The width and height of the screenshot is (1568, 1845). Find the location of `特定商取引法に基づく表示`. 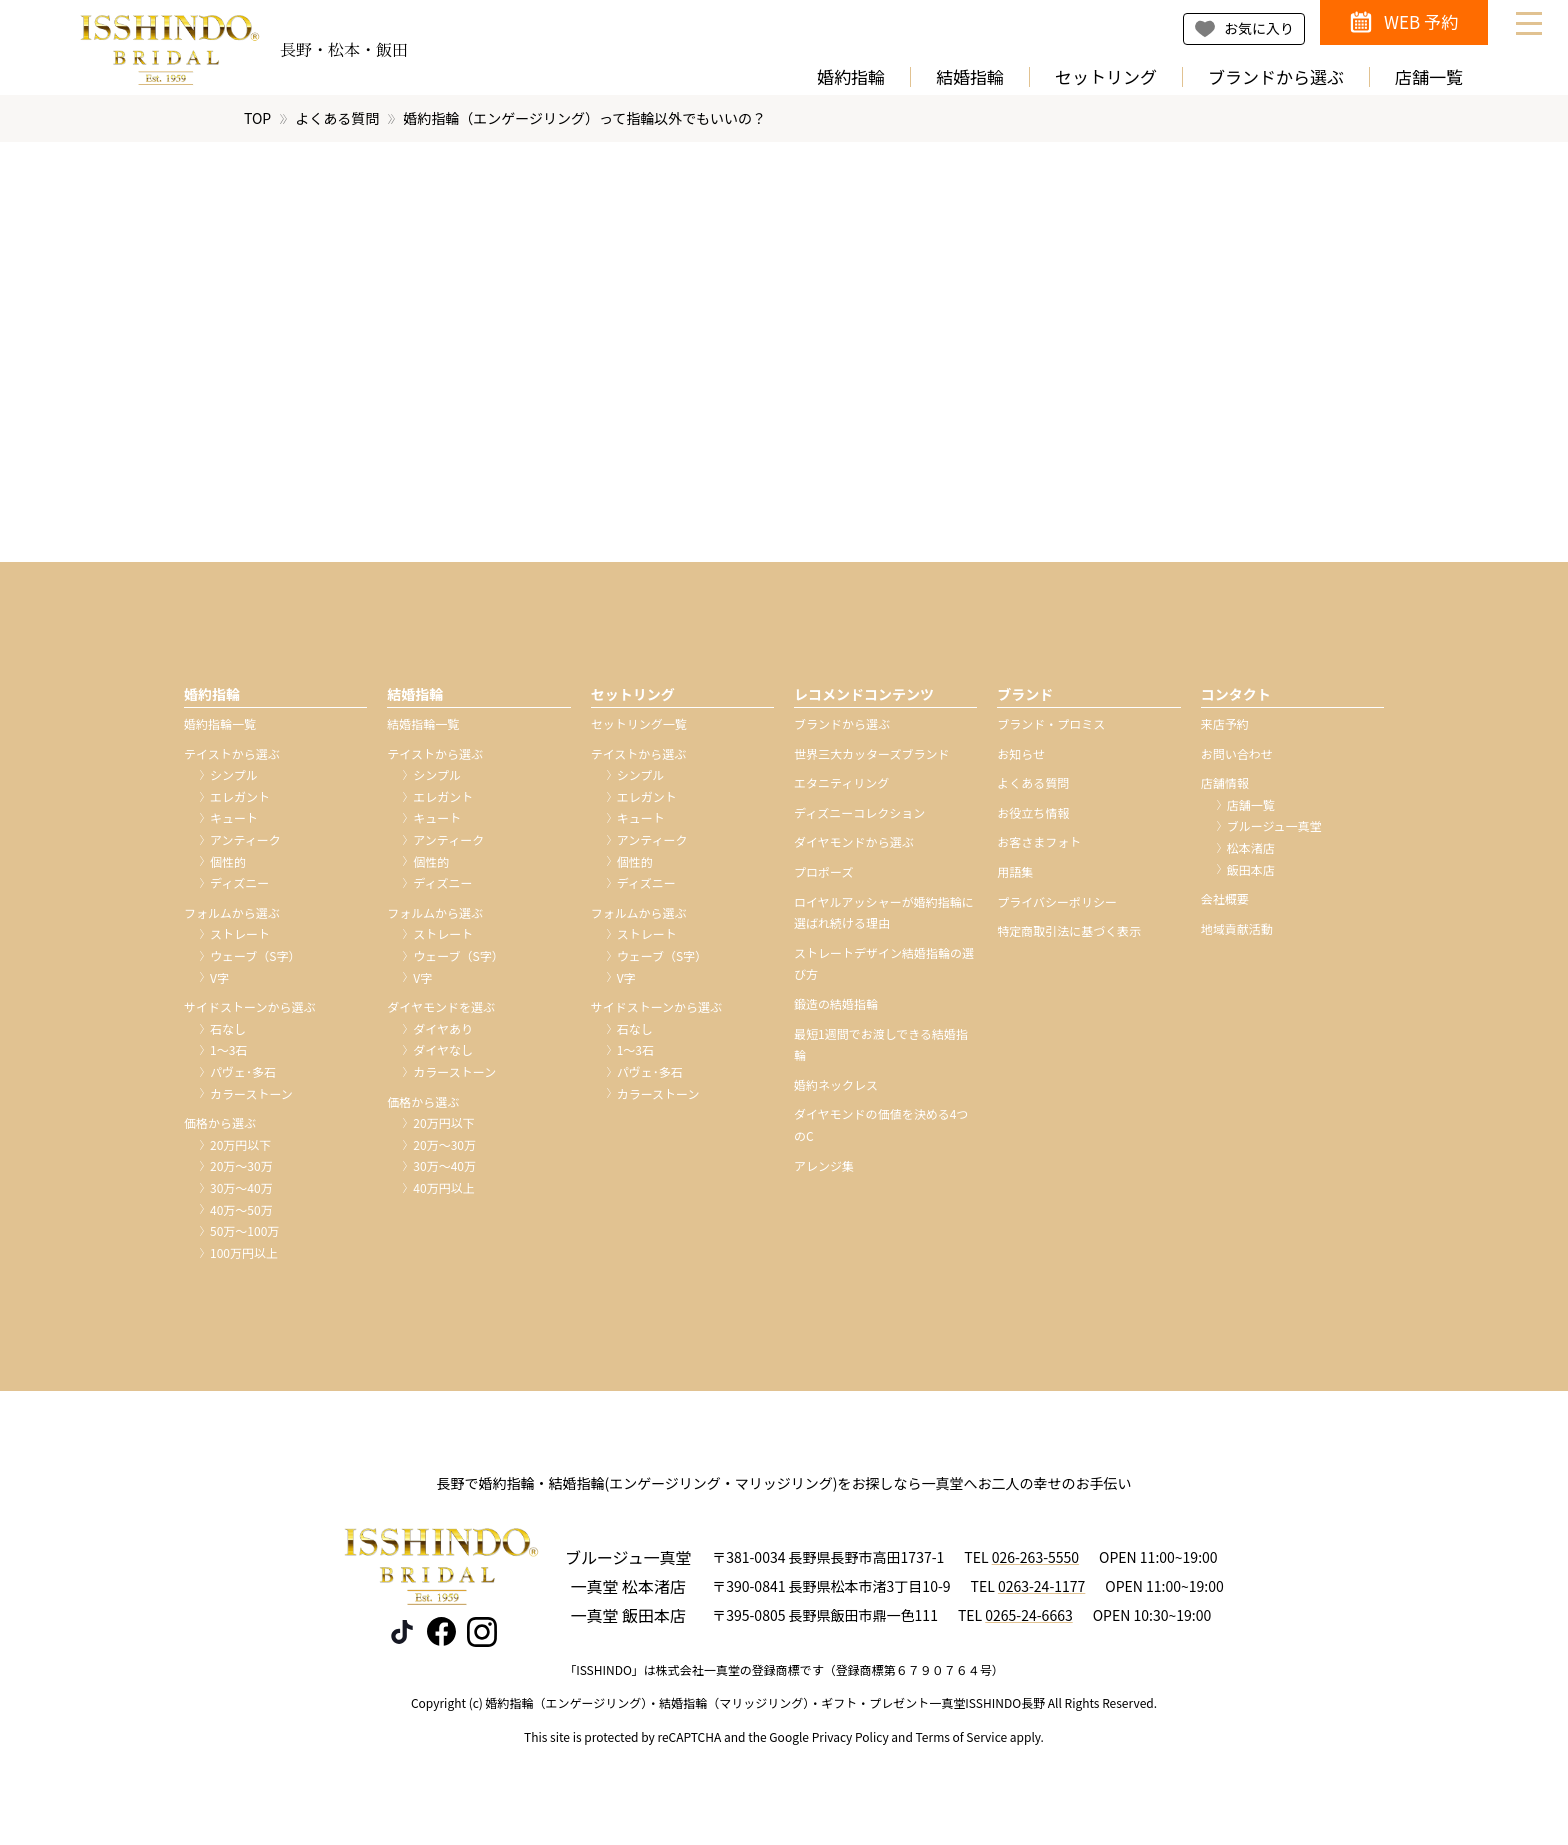

特定商取引法に基づく表示 is located at coordinates (1069, 935).